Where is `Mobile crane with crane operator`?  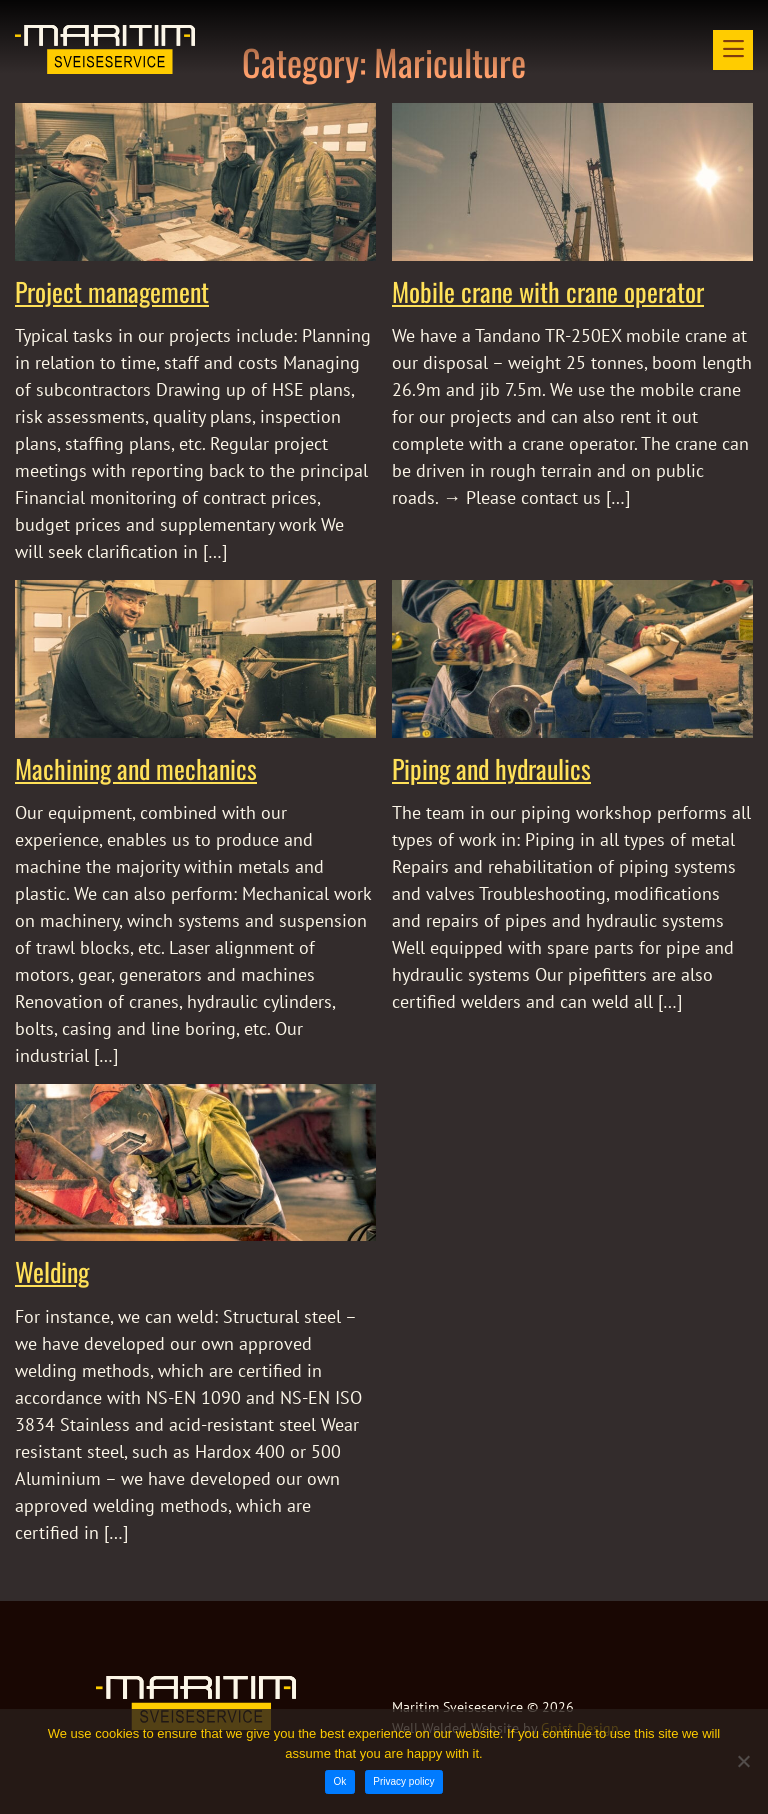 Mobile crane with crane operator is located at coordinates (548, 291).